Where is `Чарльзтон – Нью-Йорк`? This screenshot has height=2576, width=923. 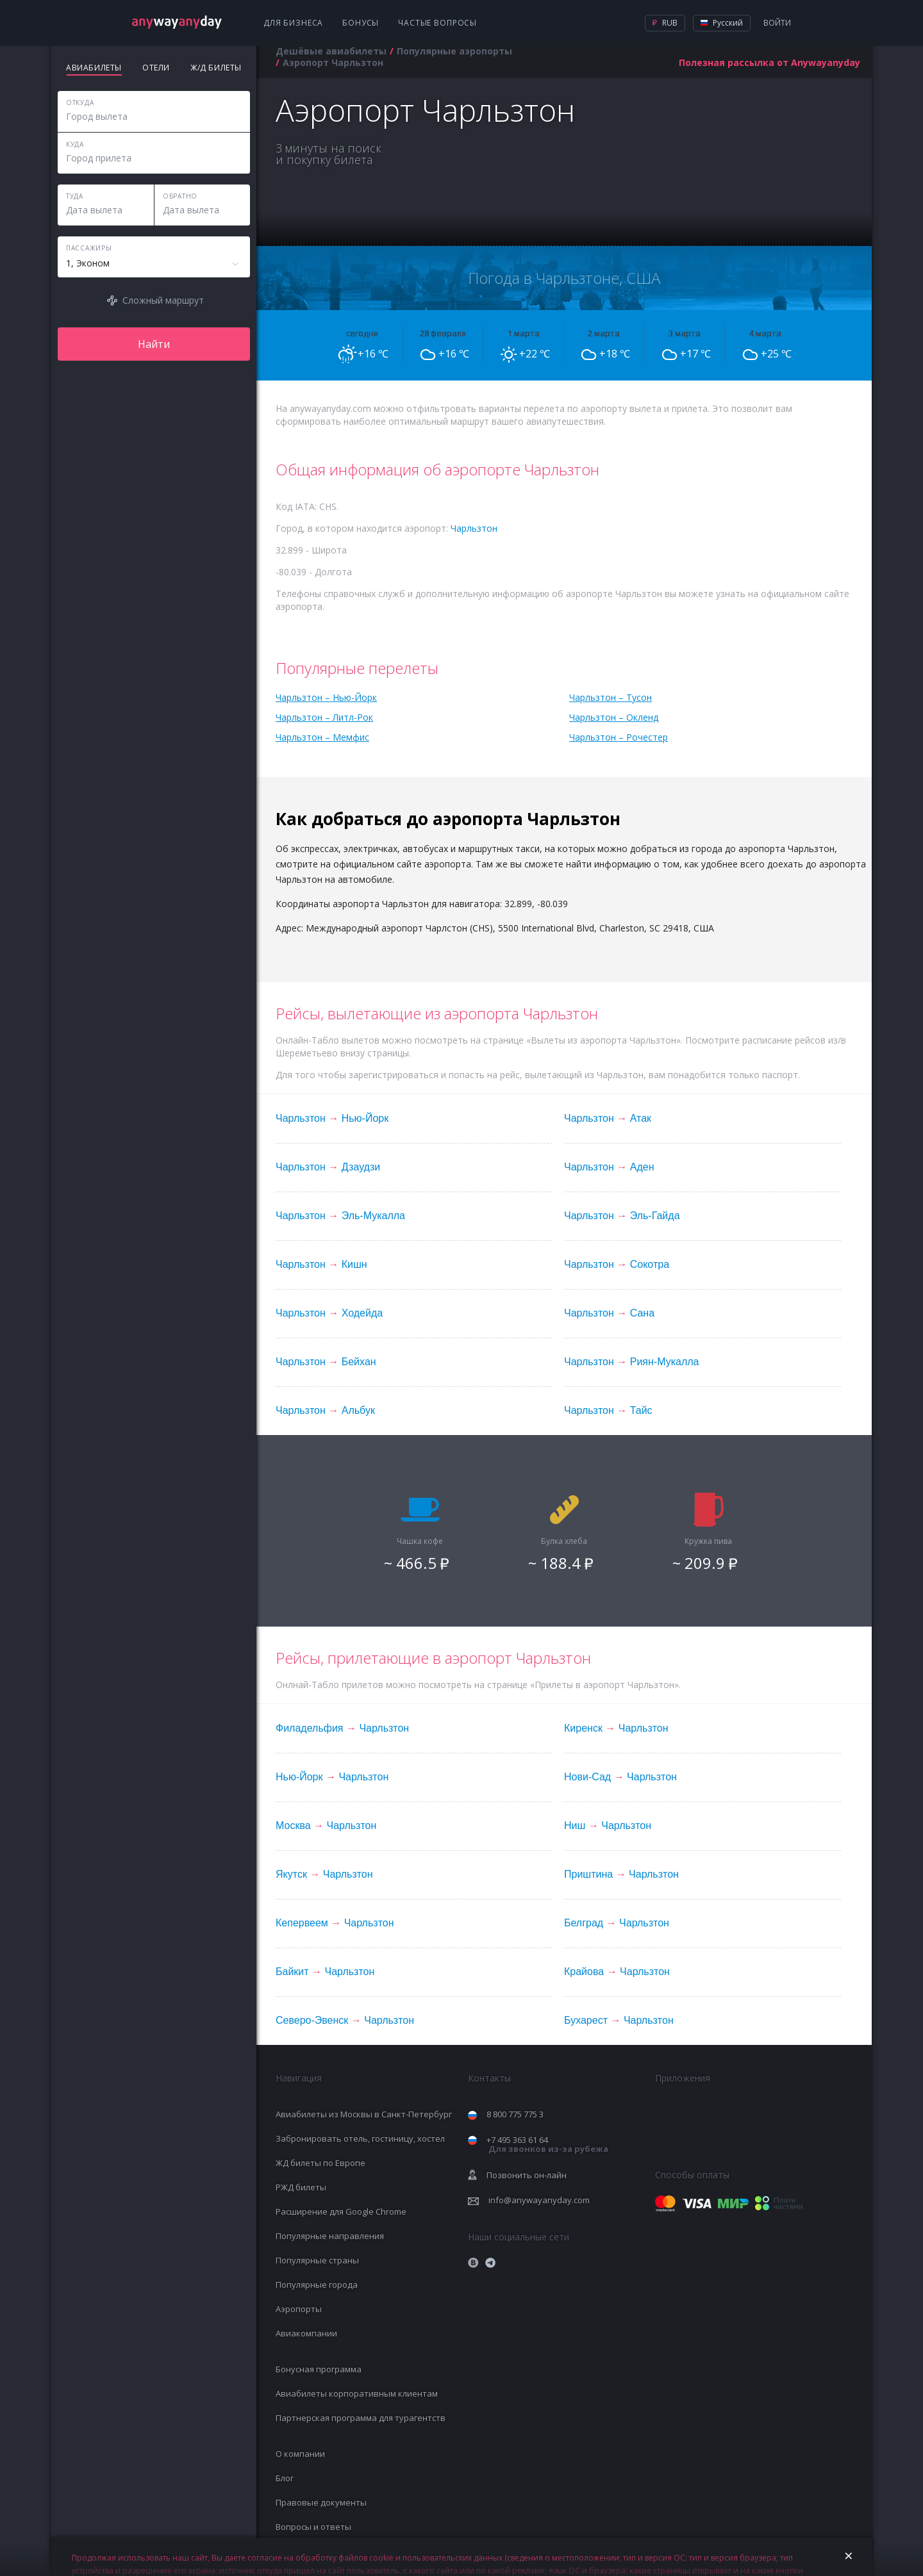
Чарльзтон – Нью-Йорк is located at coordinates (326, 697).